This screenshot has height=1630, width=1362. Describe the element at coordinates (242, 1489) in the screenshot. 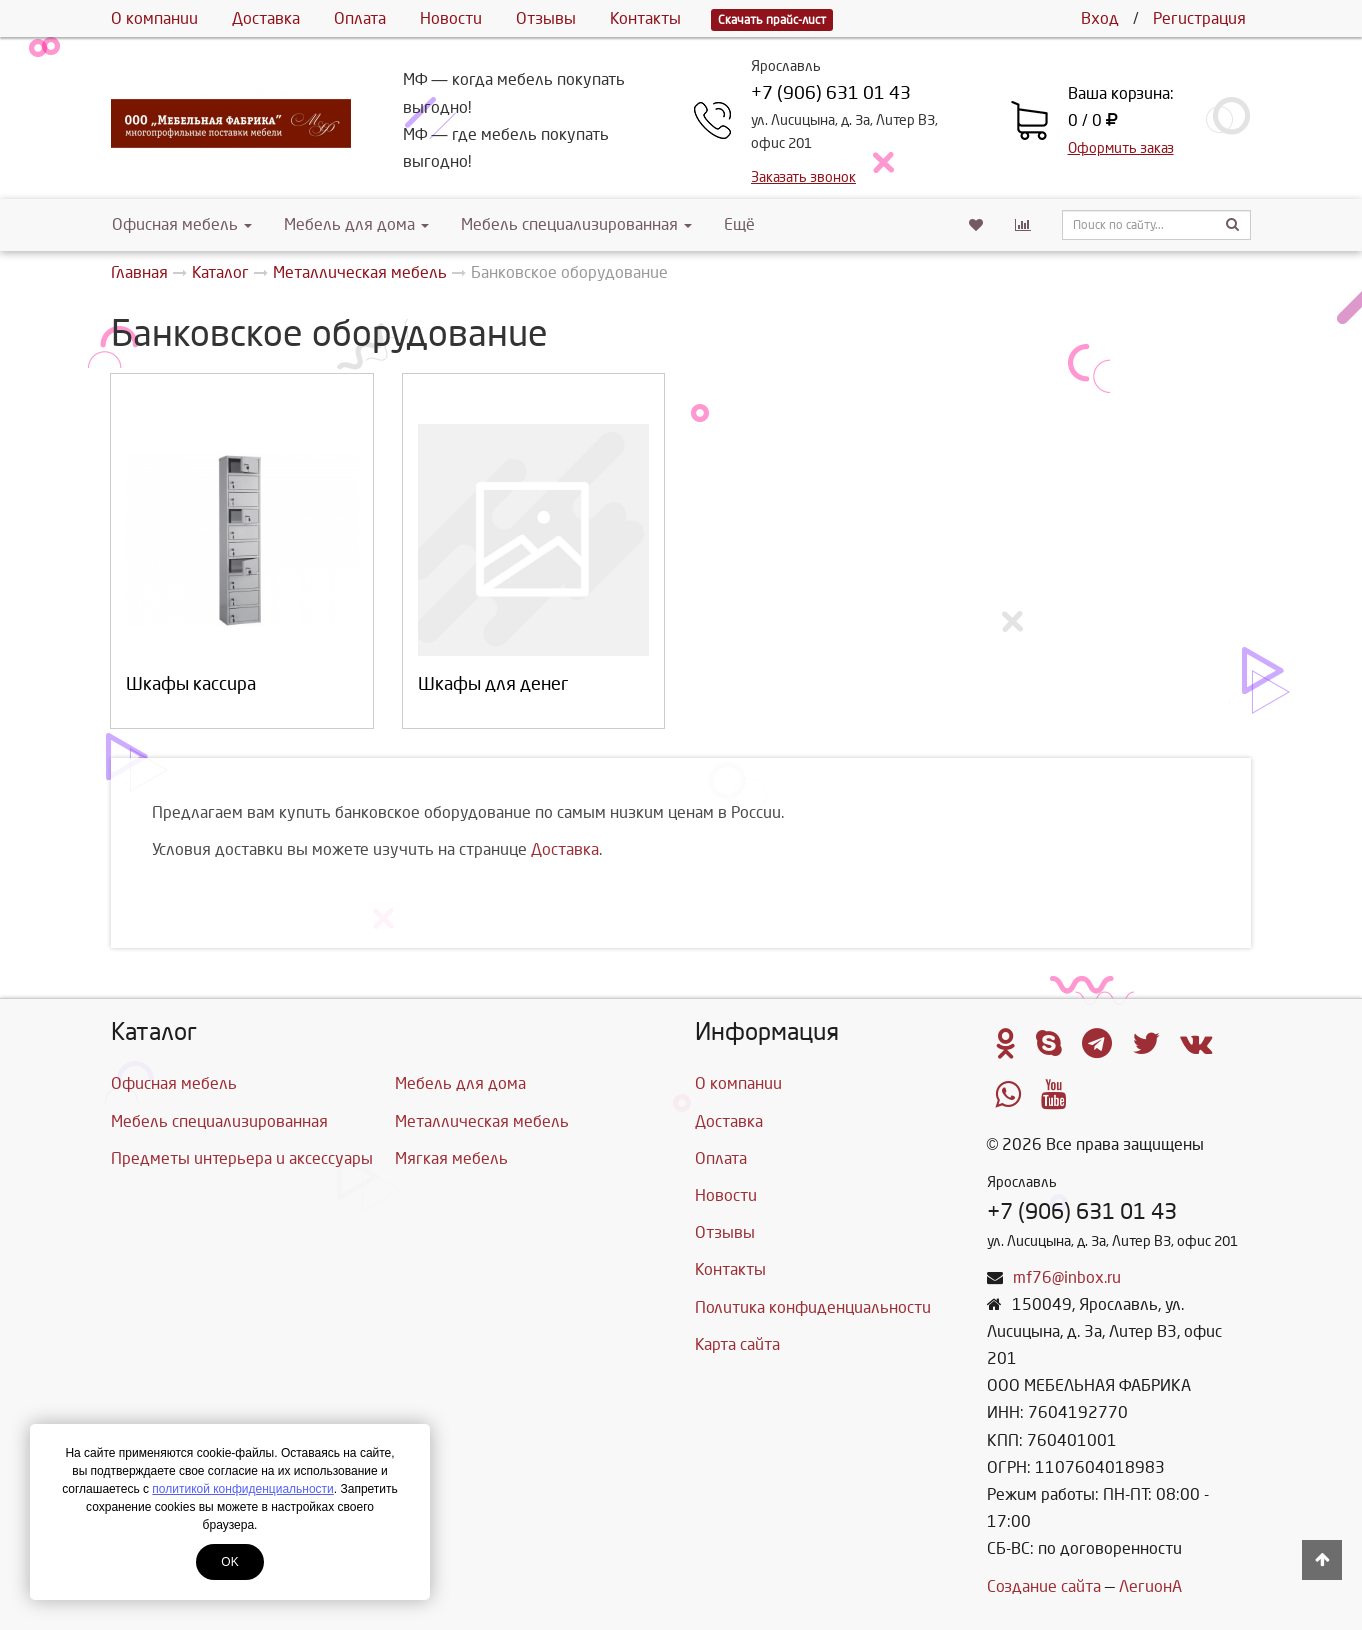

I see `политикой конфиденциальности` at that location.